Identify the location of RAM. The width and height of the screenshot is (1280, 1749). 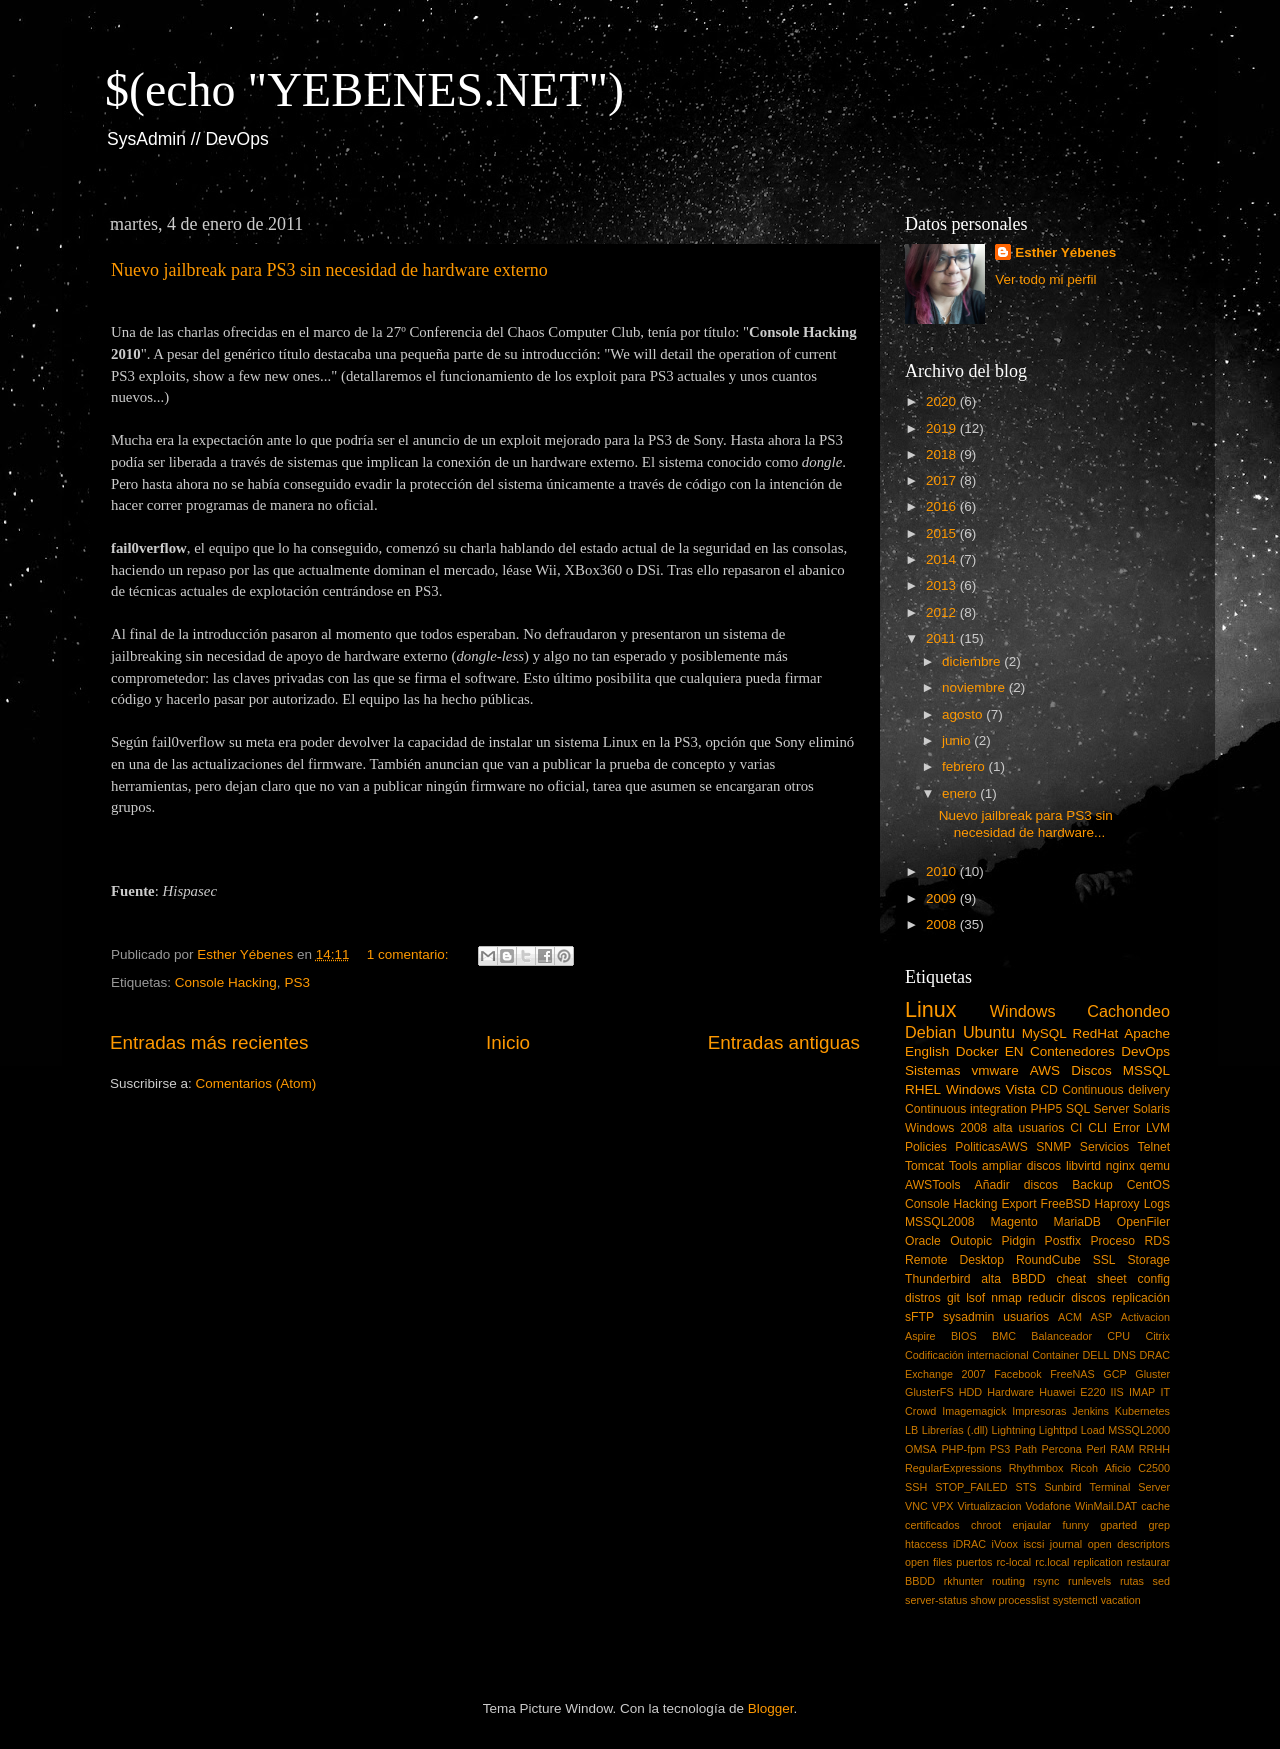
(1122, 1449).